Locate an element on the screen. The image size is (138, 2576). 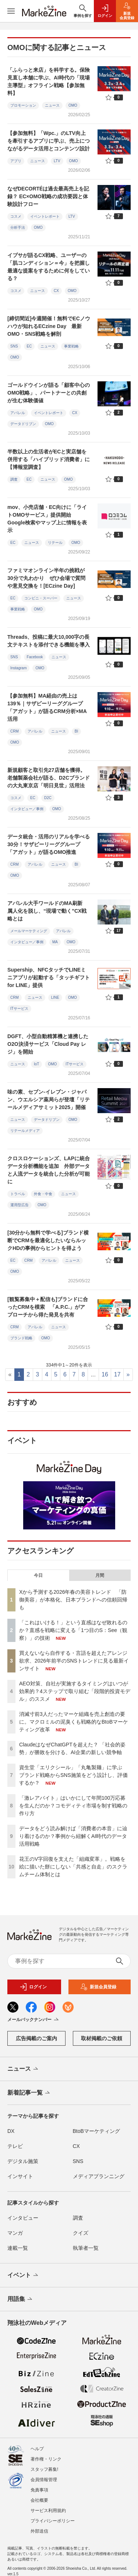
Xから予測する2026年春の美容トレンド 「防御美容」が本格化、日本ブランドへの信頼回帰も is located at coordinates (73, 1599).